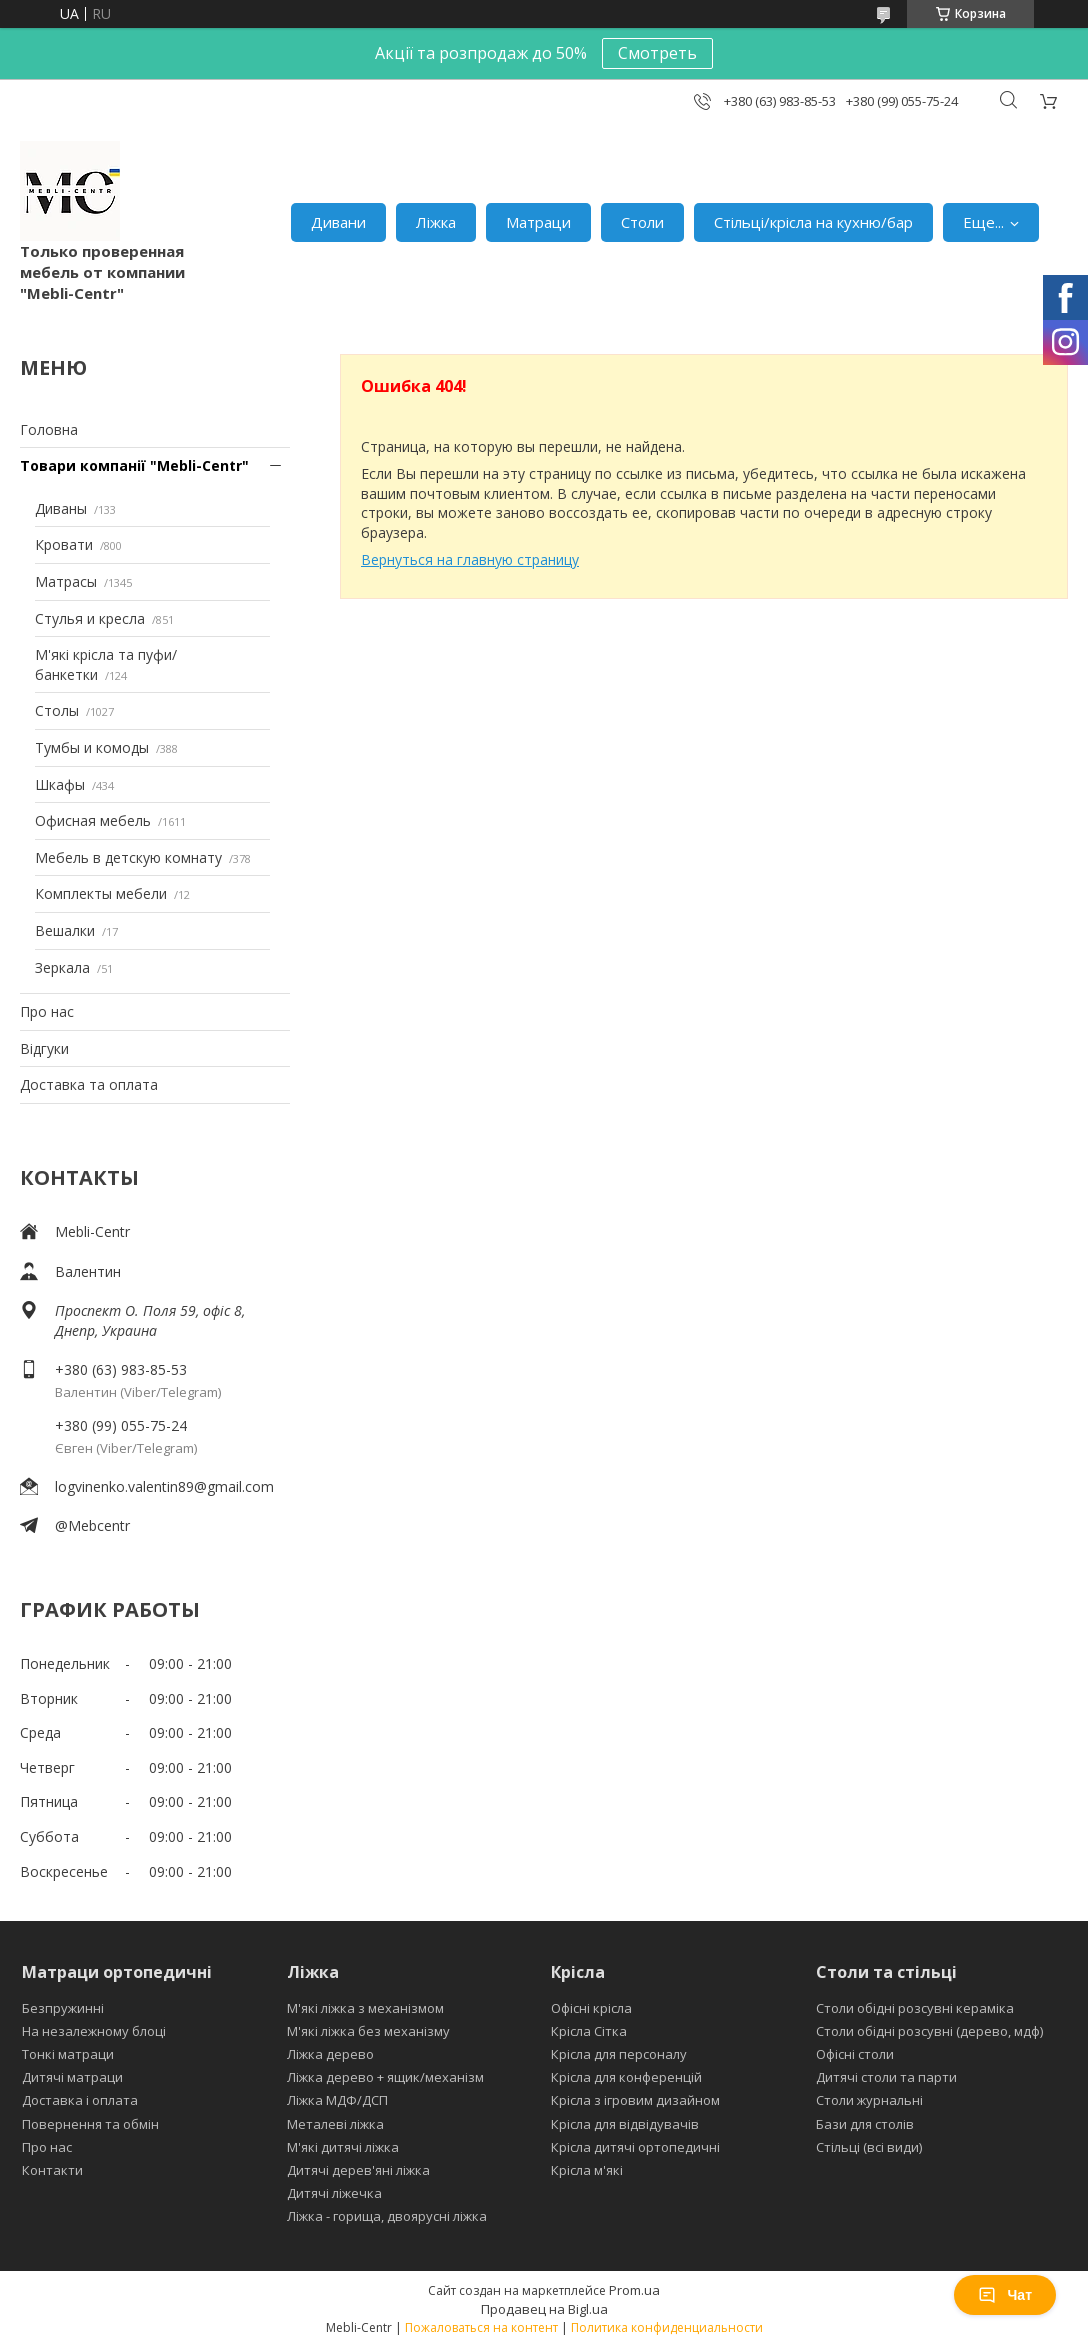 Image resolution: width=1088 pixels, height=2347 pixels. What do you see at coordinates (101, 893) in the screenshot?
I see `Комплекты мебели` at bounding box center [101, 893].